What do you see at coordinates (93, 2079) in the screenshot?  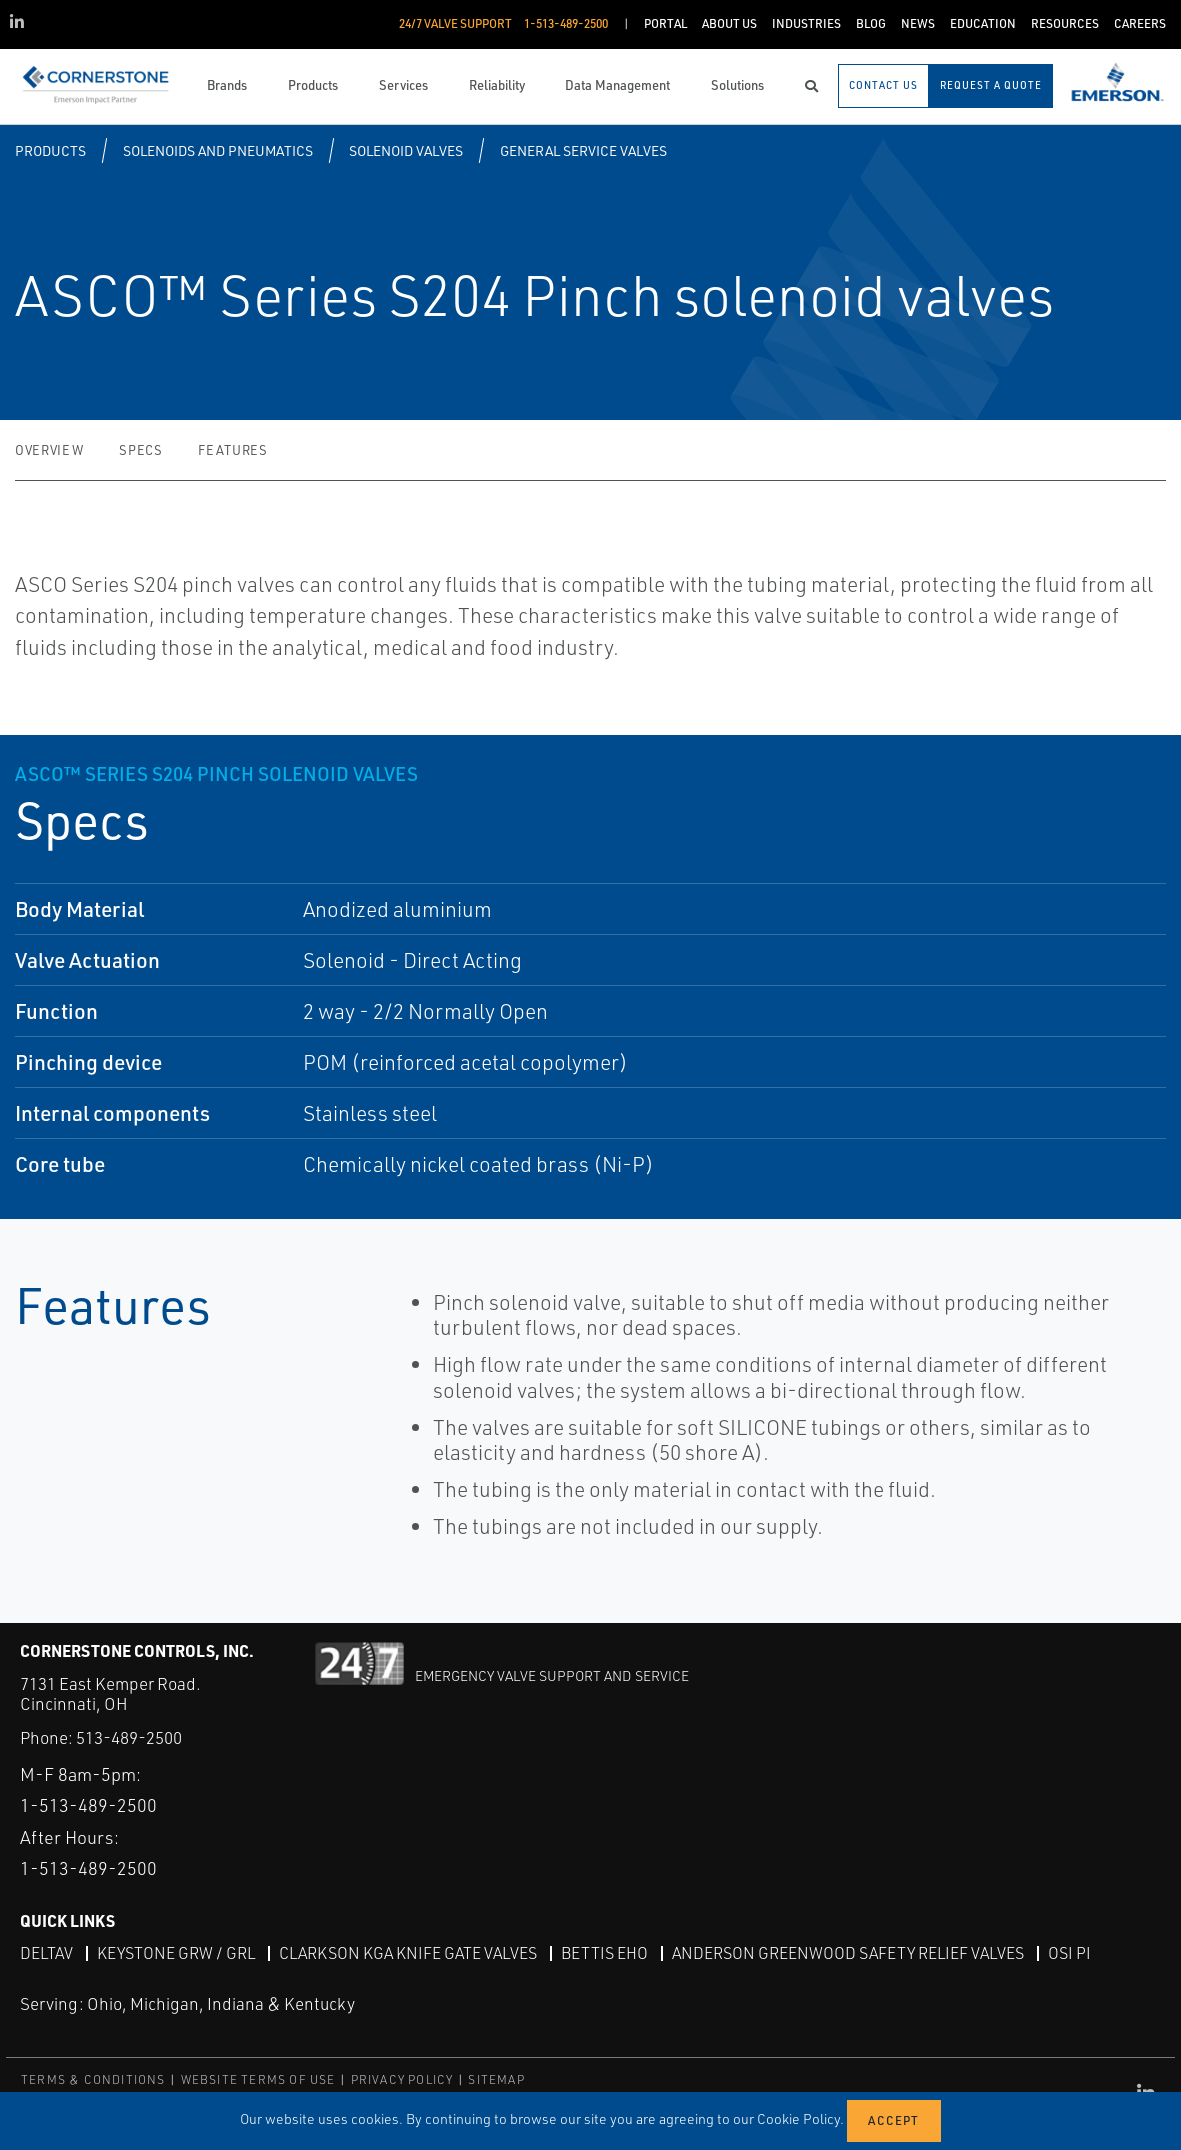 I see `TERMS & CONDITIONS` at bounding box center [93, 2079].